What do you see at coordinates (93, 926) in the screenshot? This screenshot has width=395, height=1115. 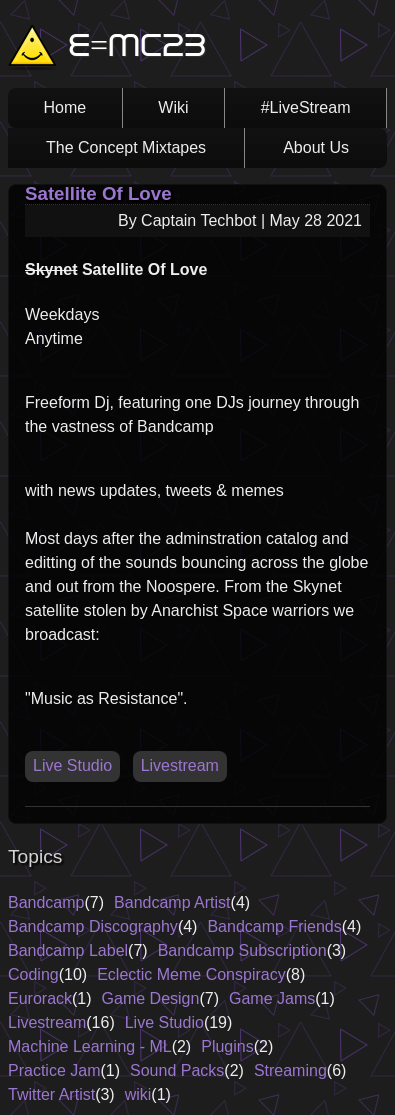 I see `Bandcamp Discography` at bounding box center [93, 926].